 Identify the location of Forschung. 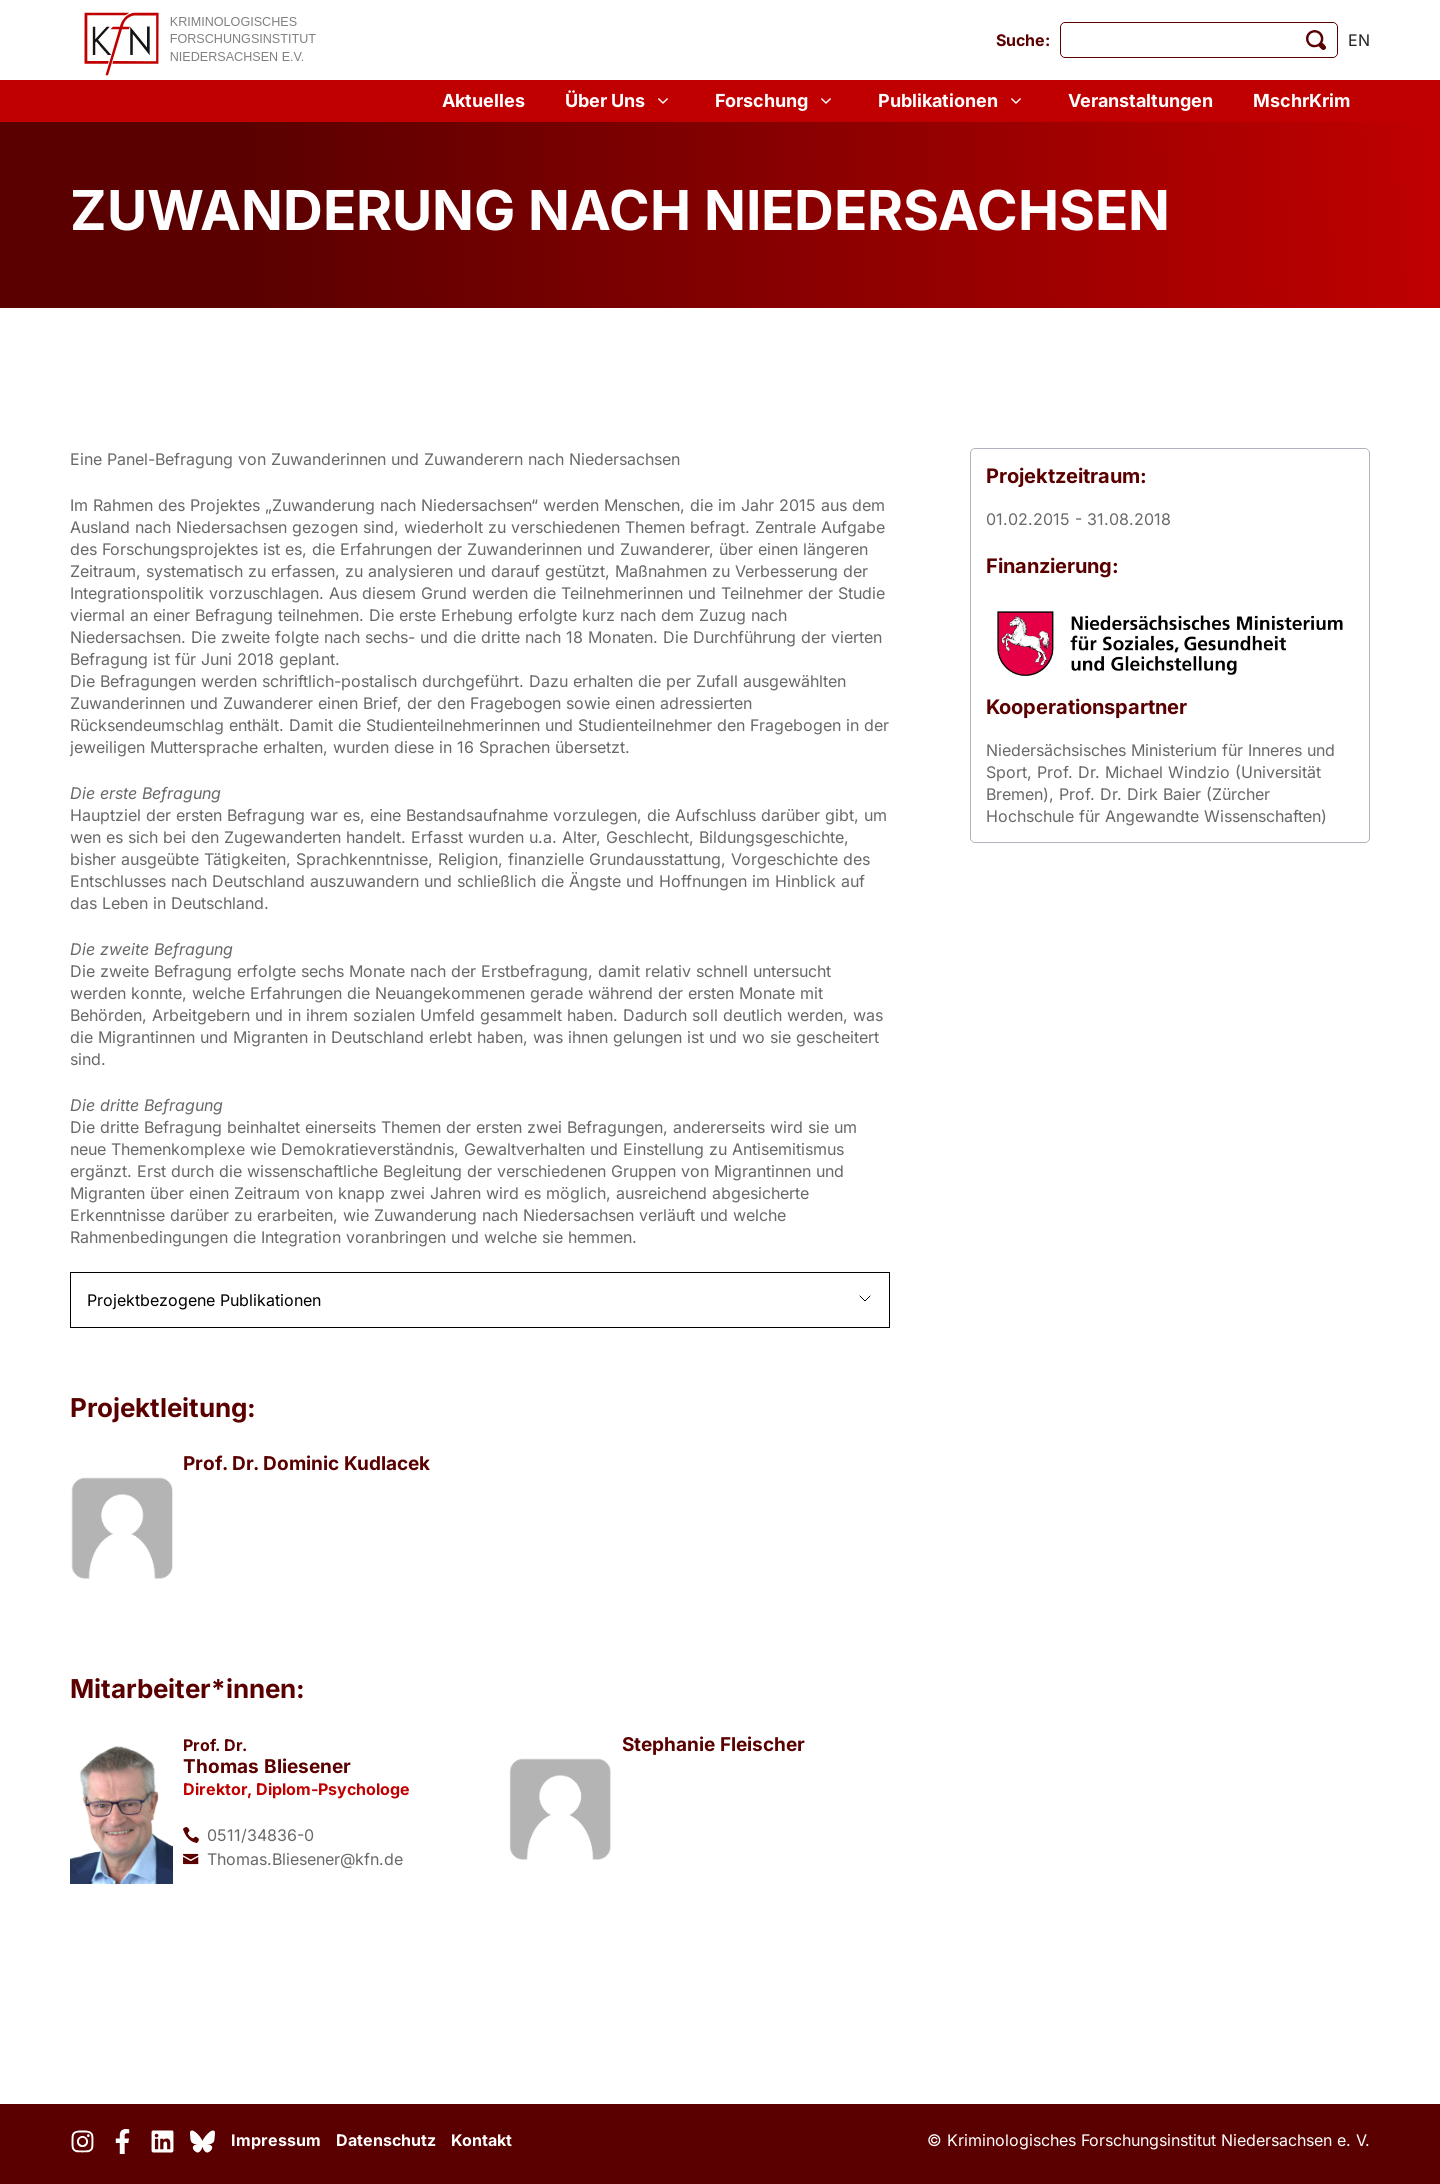
(776, 101).